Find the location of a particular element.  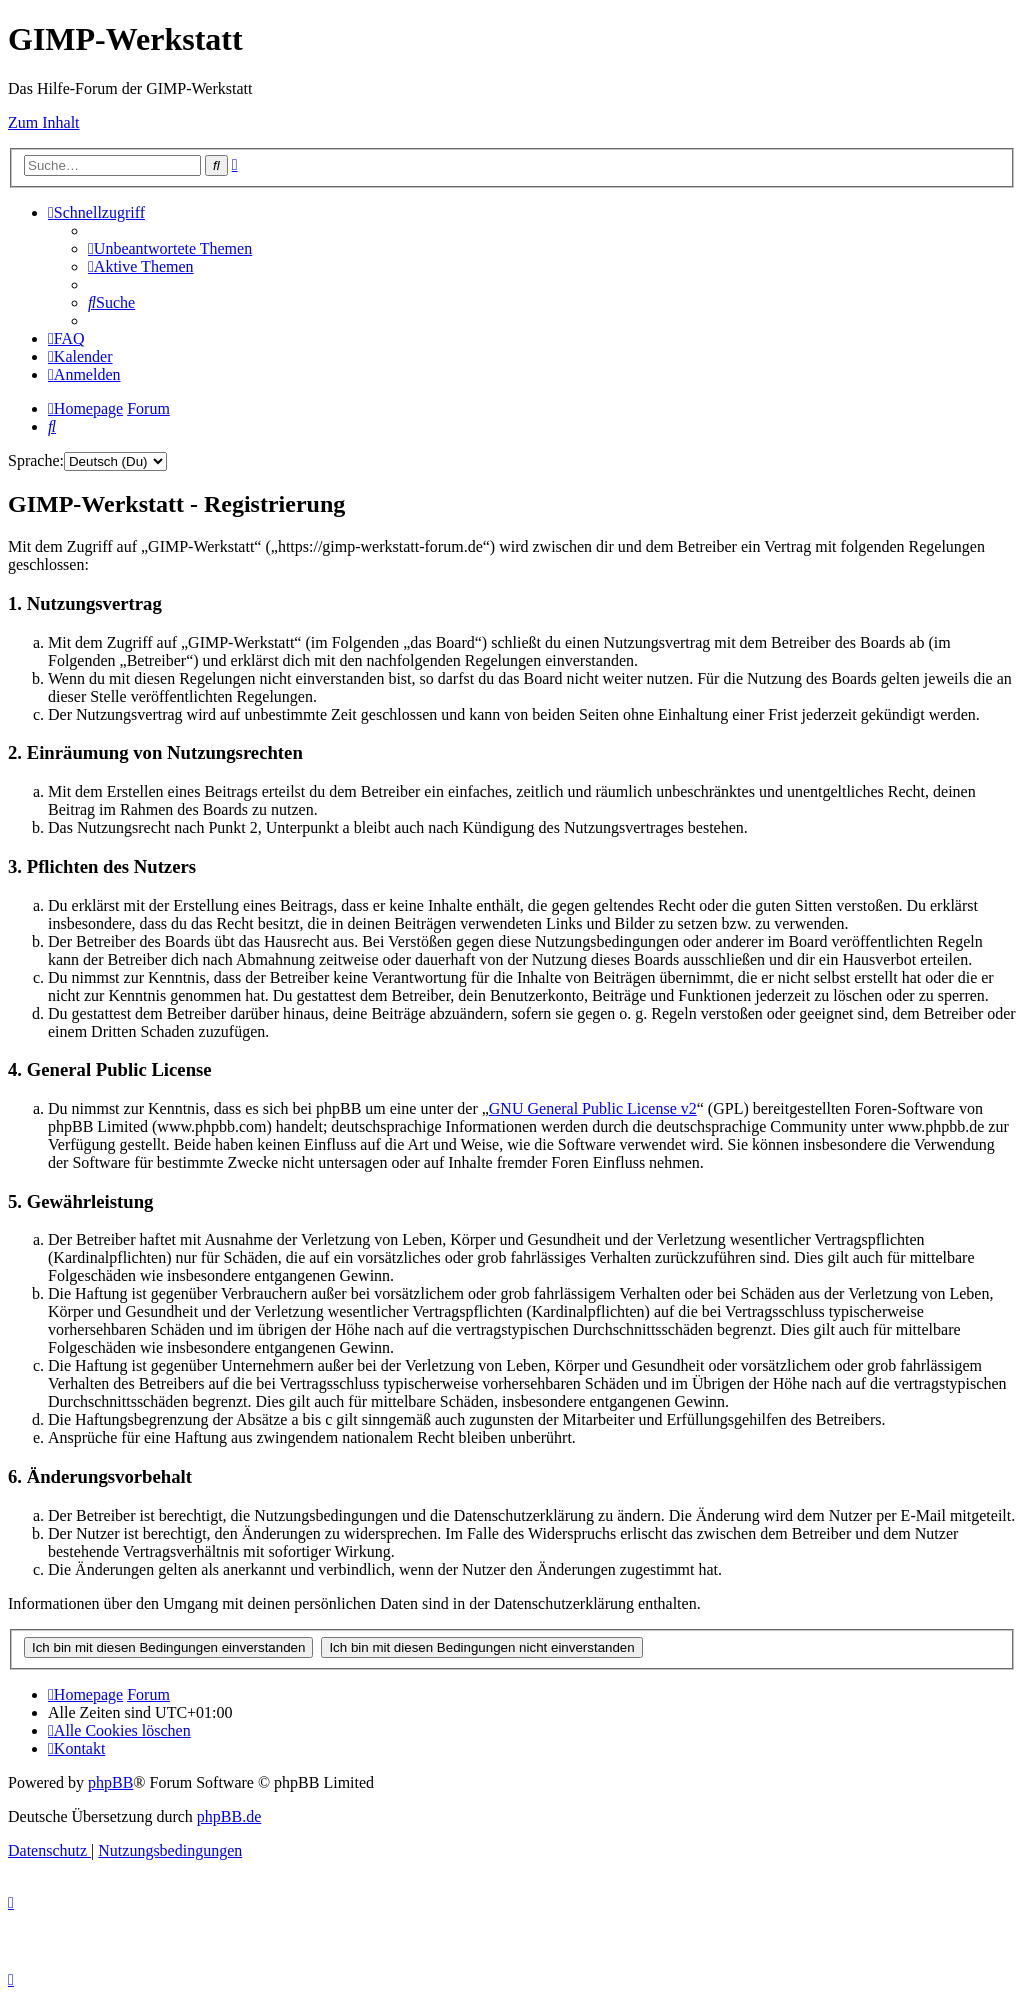

phpBB is located at coordinates (110, 1782).